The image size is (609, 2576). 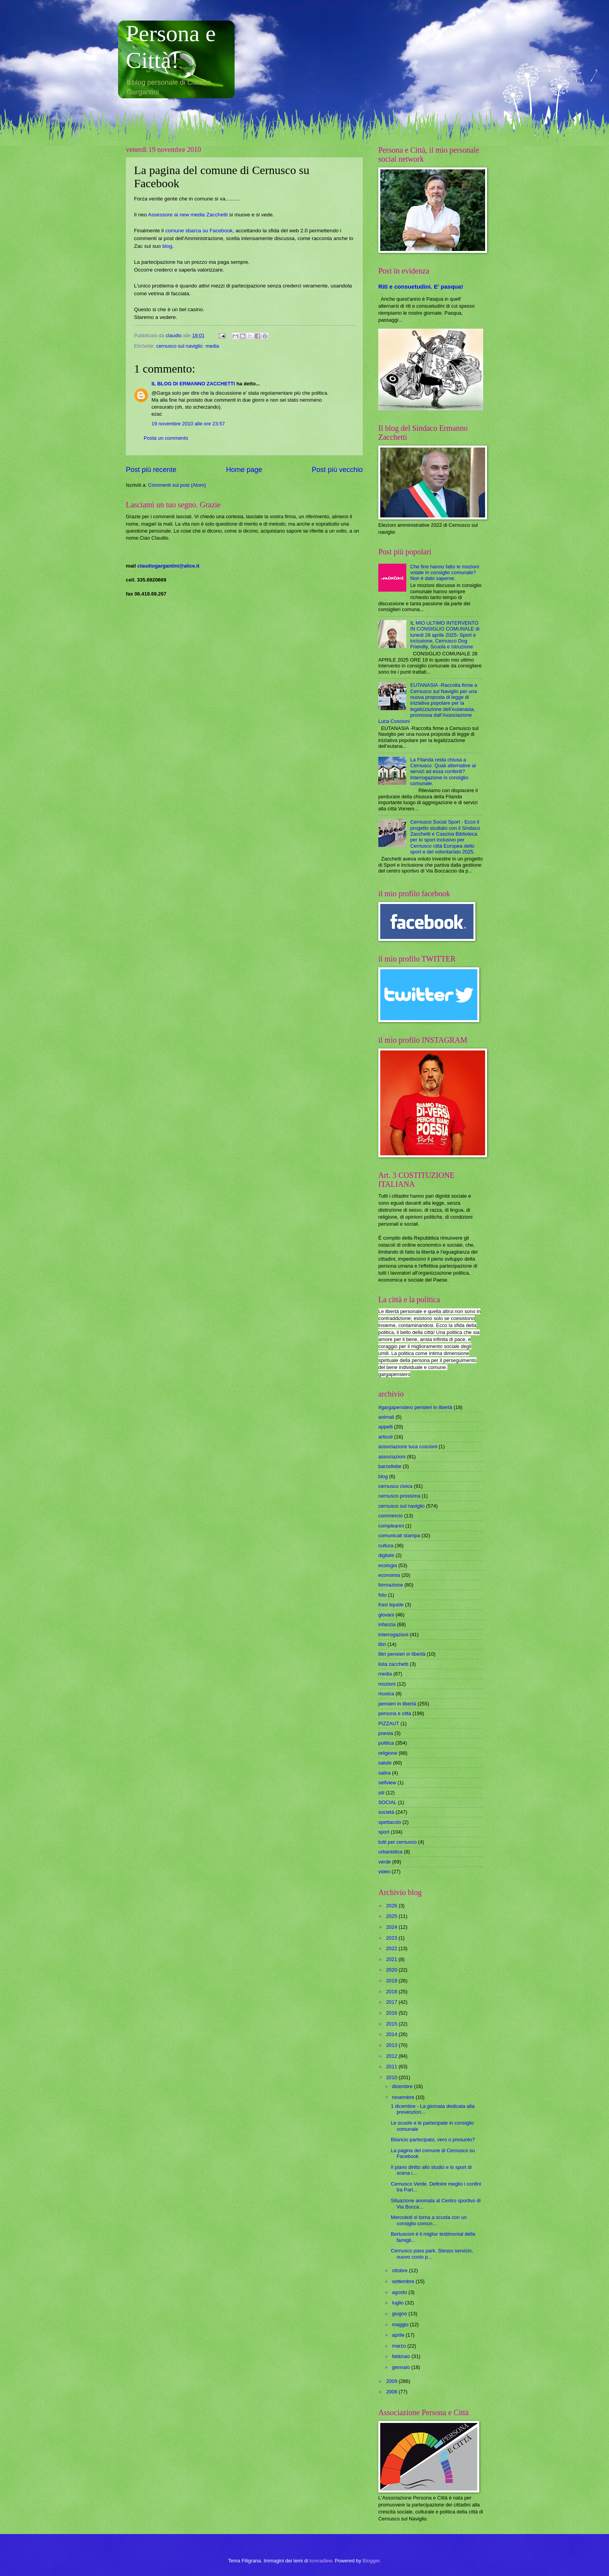 What do you see at coordinates (386, 1684) in the screenshot?
I see `mozioni` at bounding box center [386, 1684].